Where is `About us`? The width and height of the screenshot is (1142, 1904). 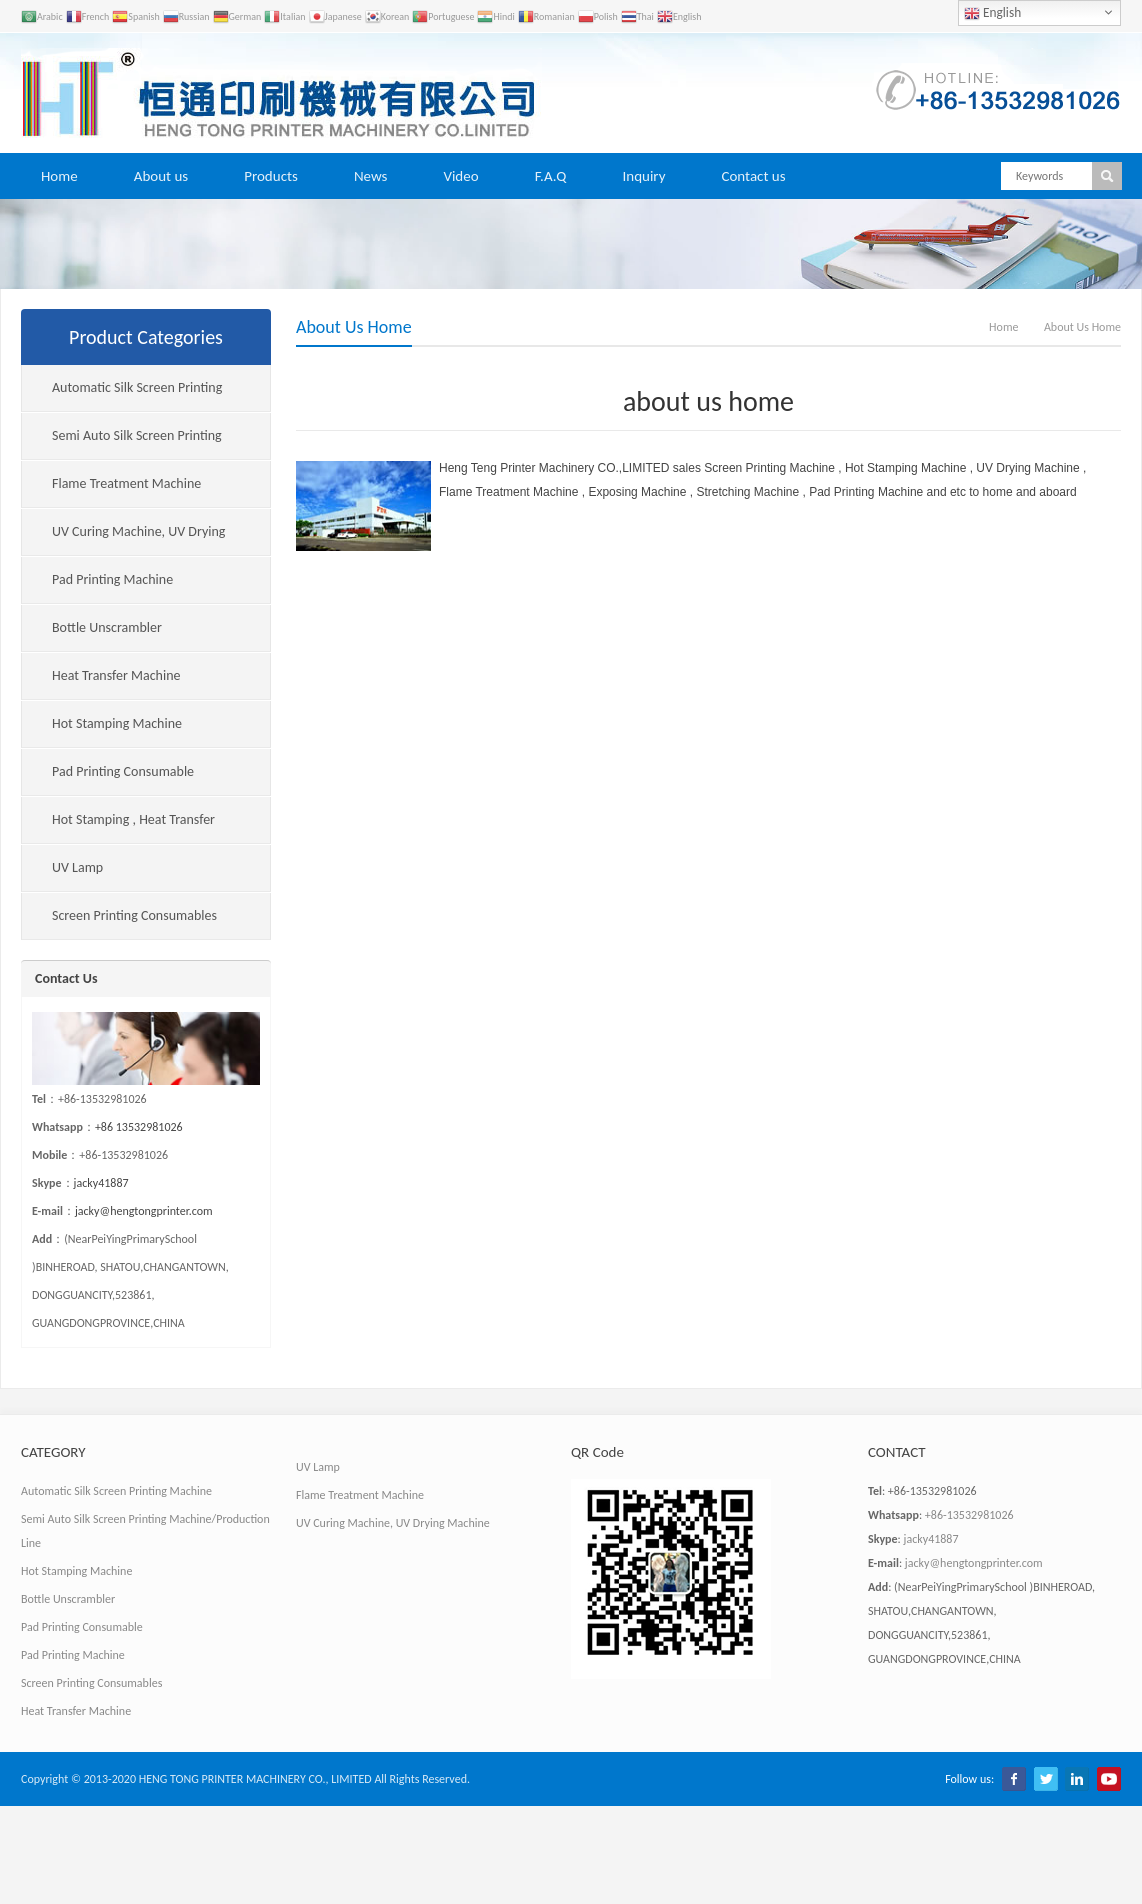 About us is located at coordinates (161, 176).